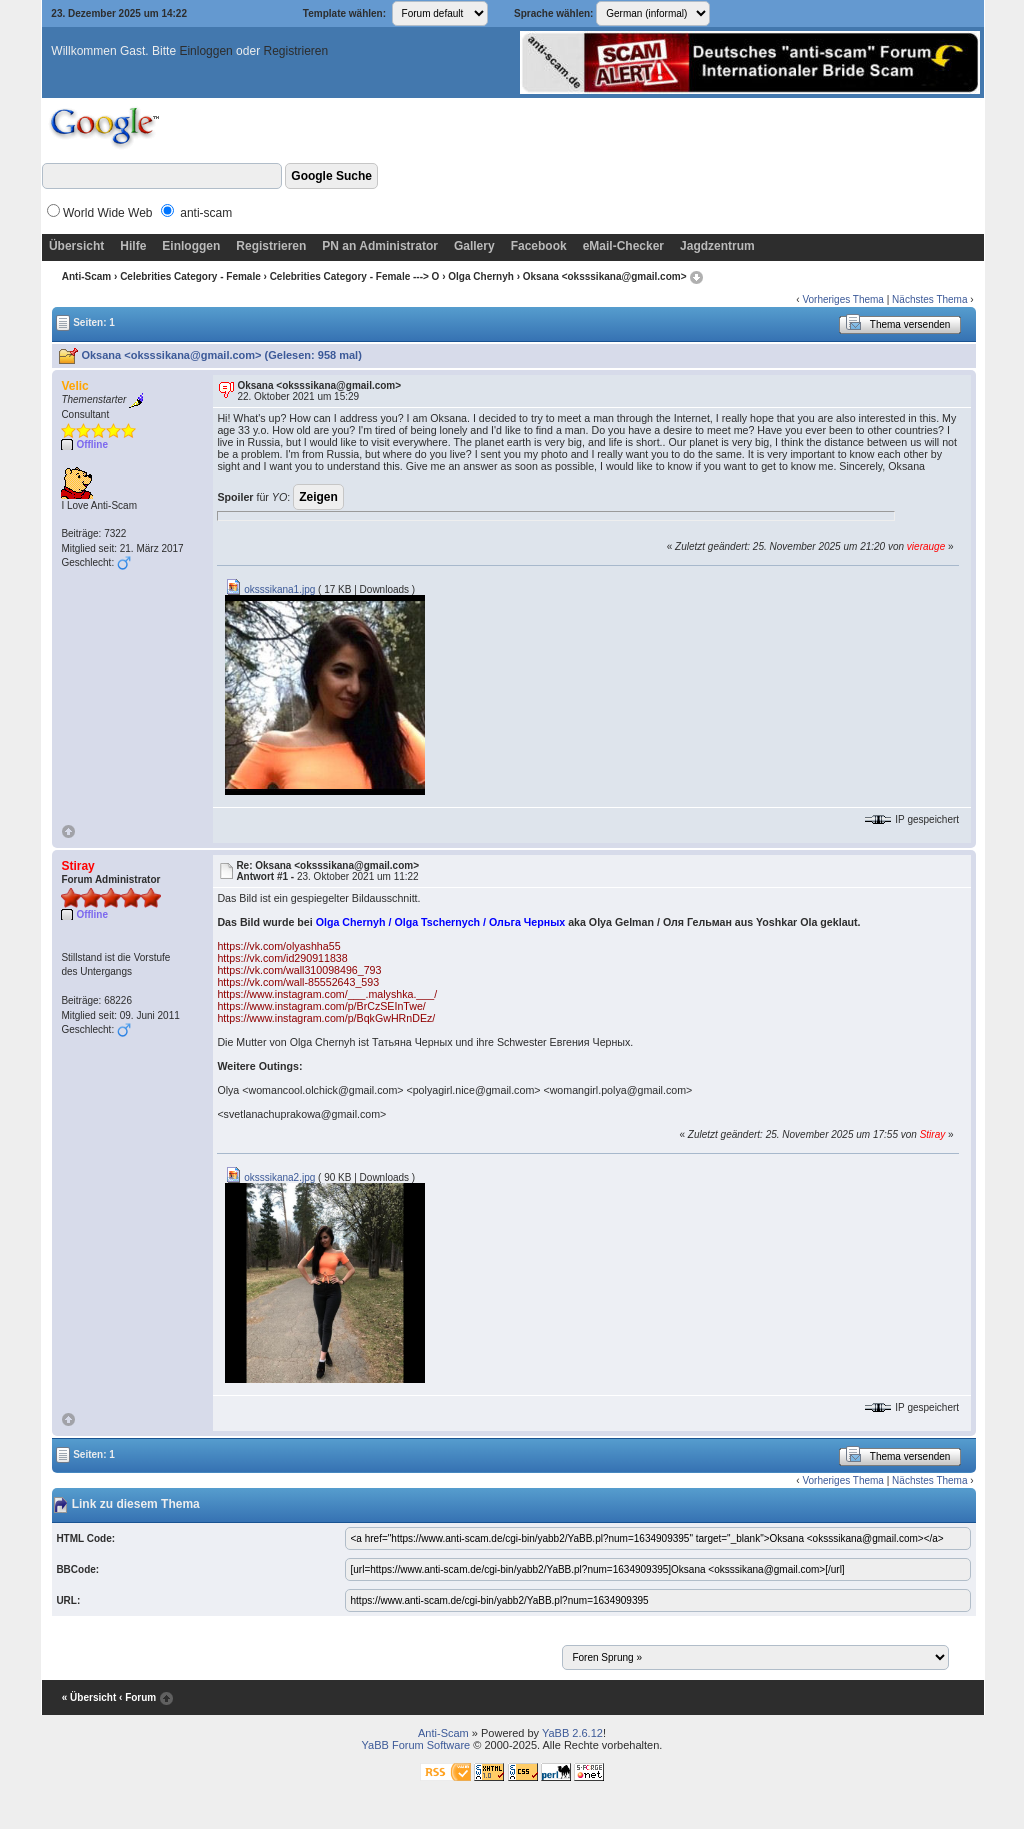 Image resolution: width=1024 pixels, height=1829 pixels. What do you see at coordinates (572, 1733) in the screenshot?
I see `YaBB 2.6.12` at bounding box center [572, 1733].